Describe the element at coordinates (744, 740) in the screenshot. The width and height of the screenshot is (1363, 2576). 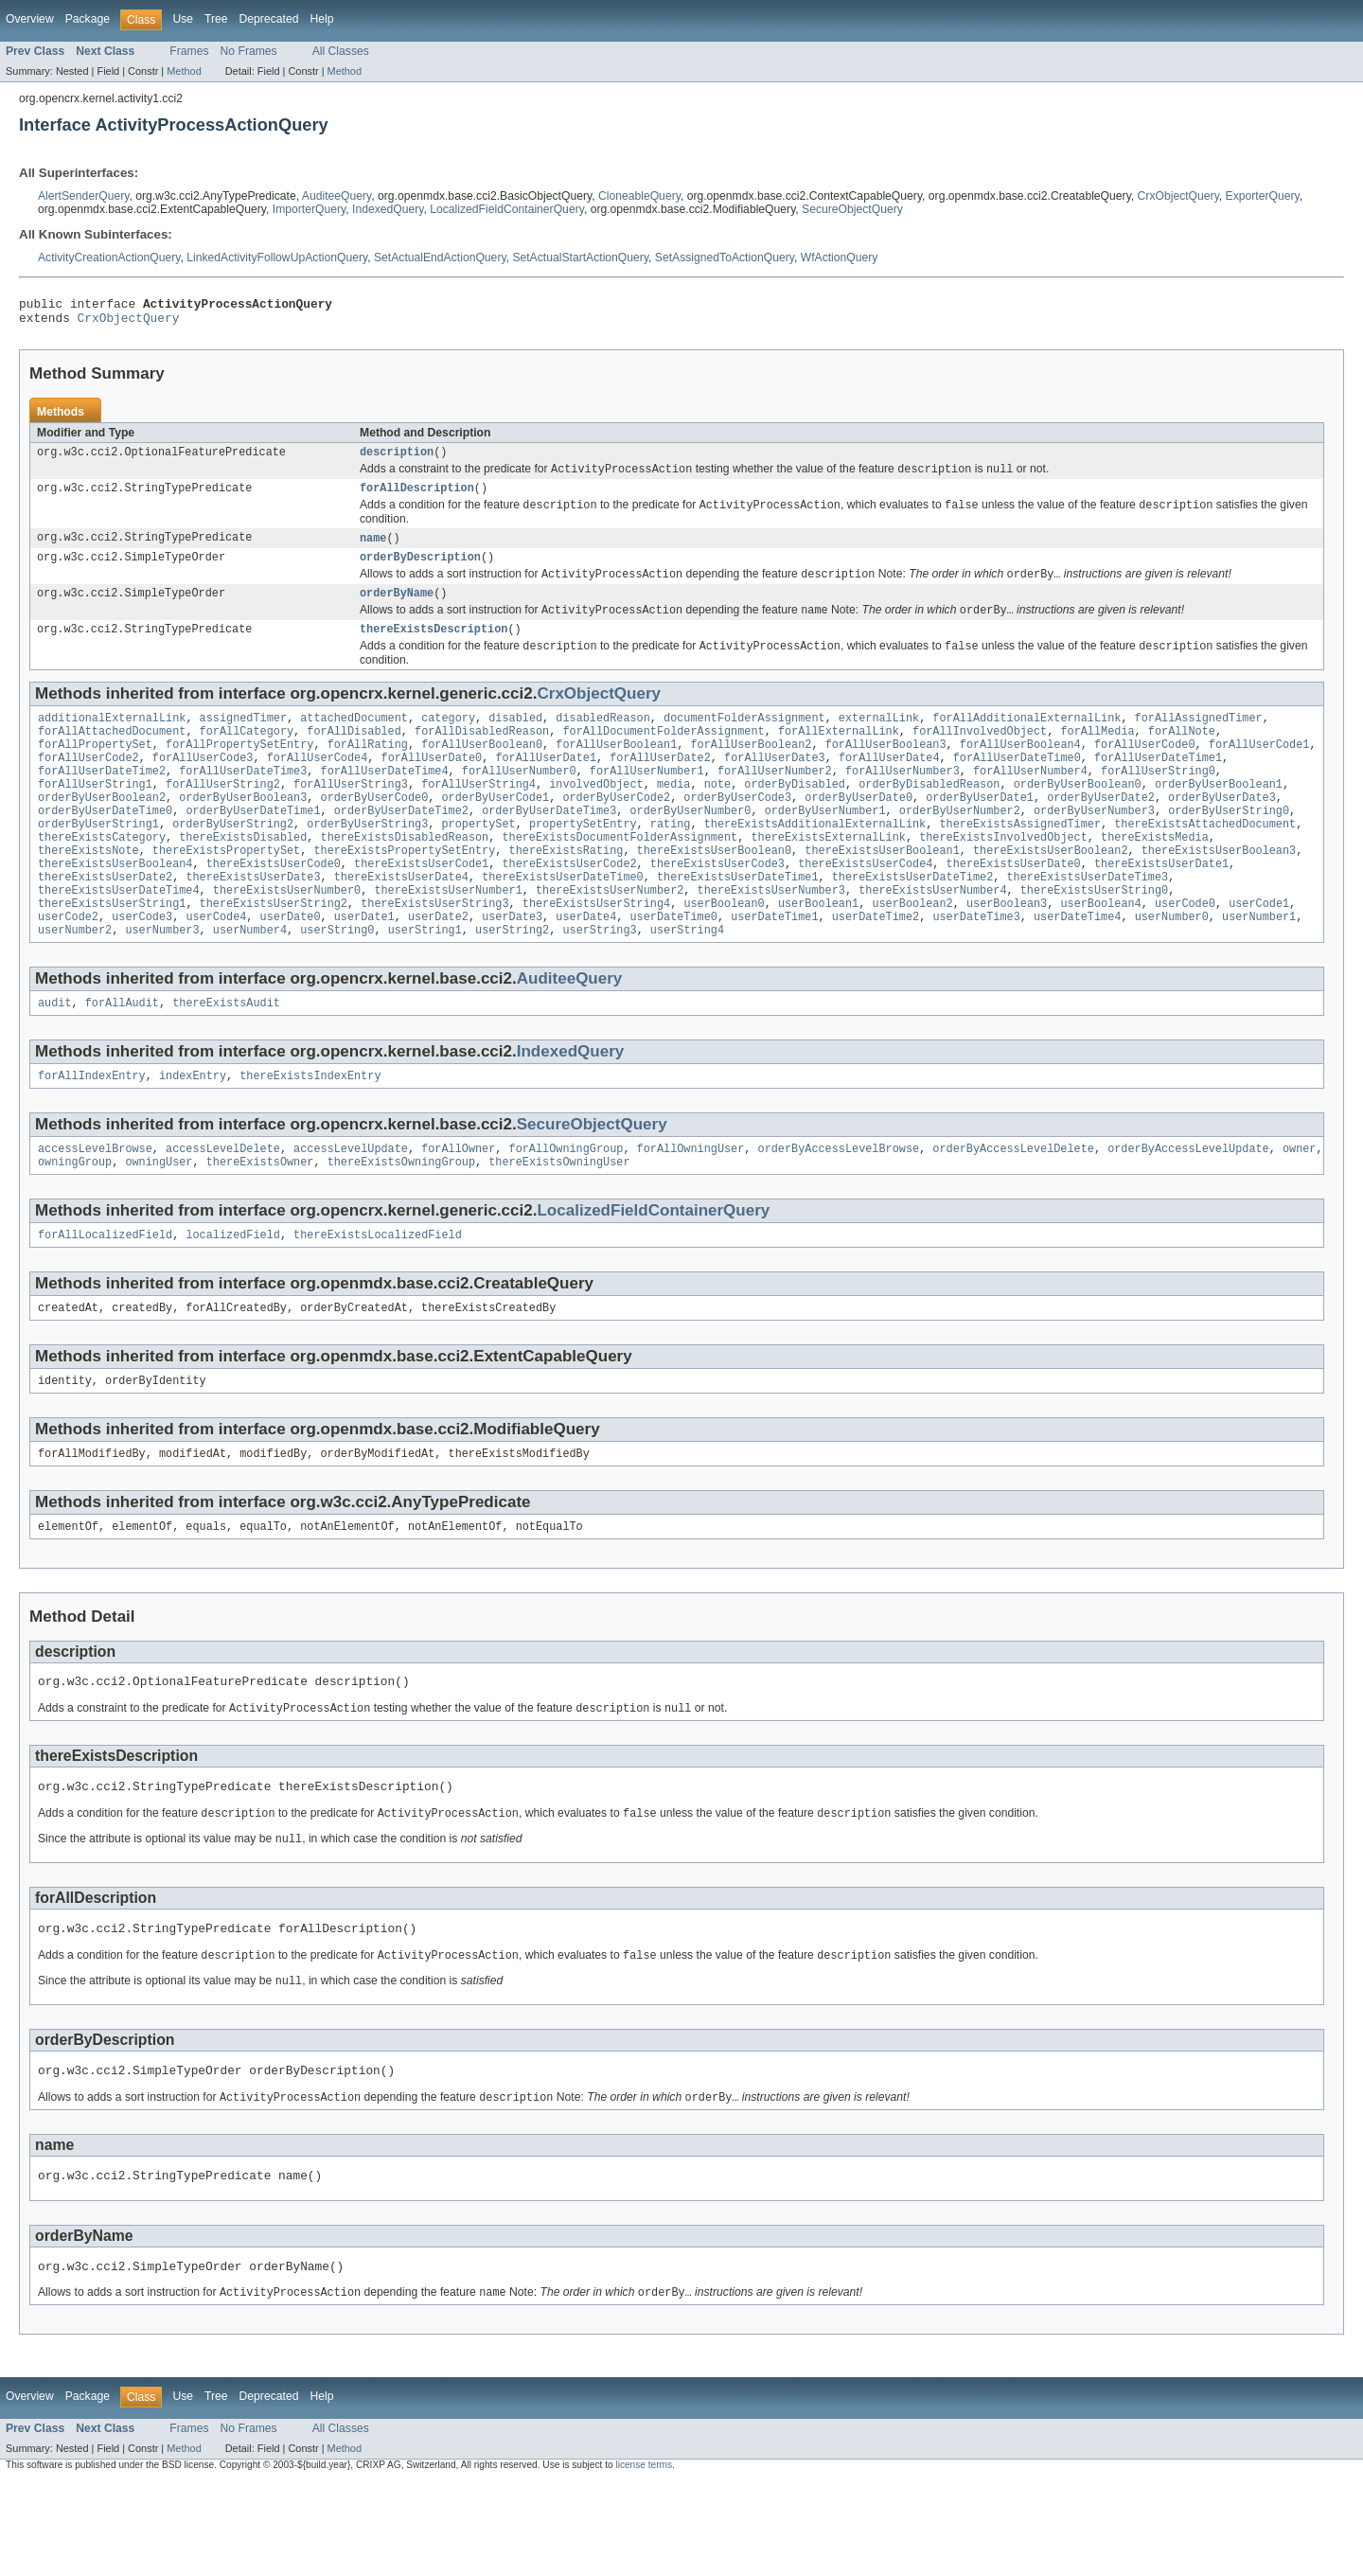
I see `documentFolderAssignment` at that location.